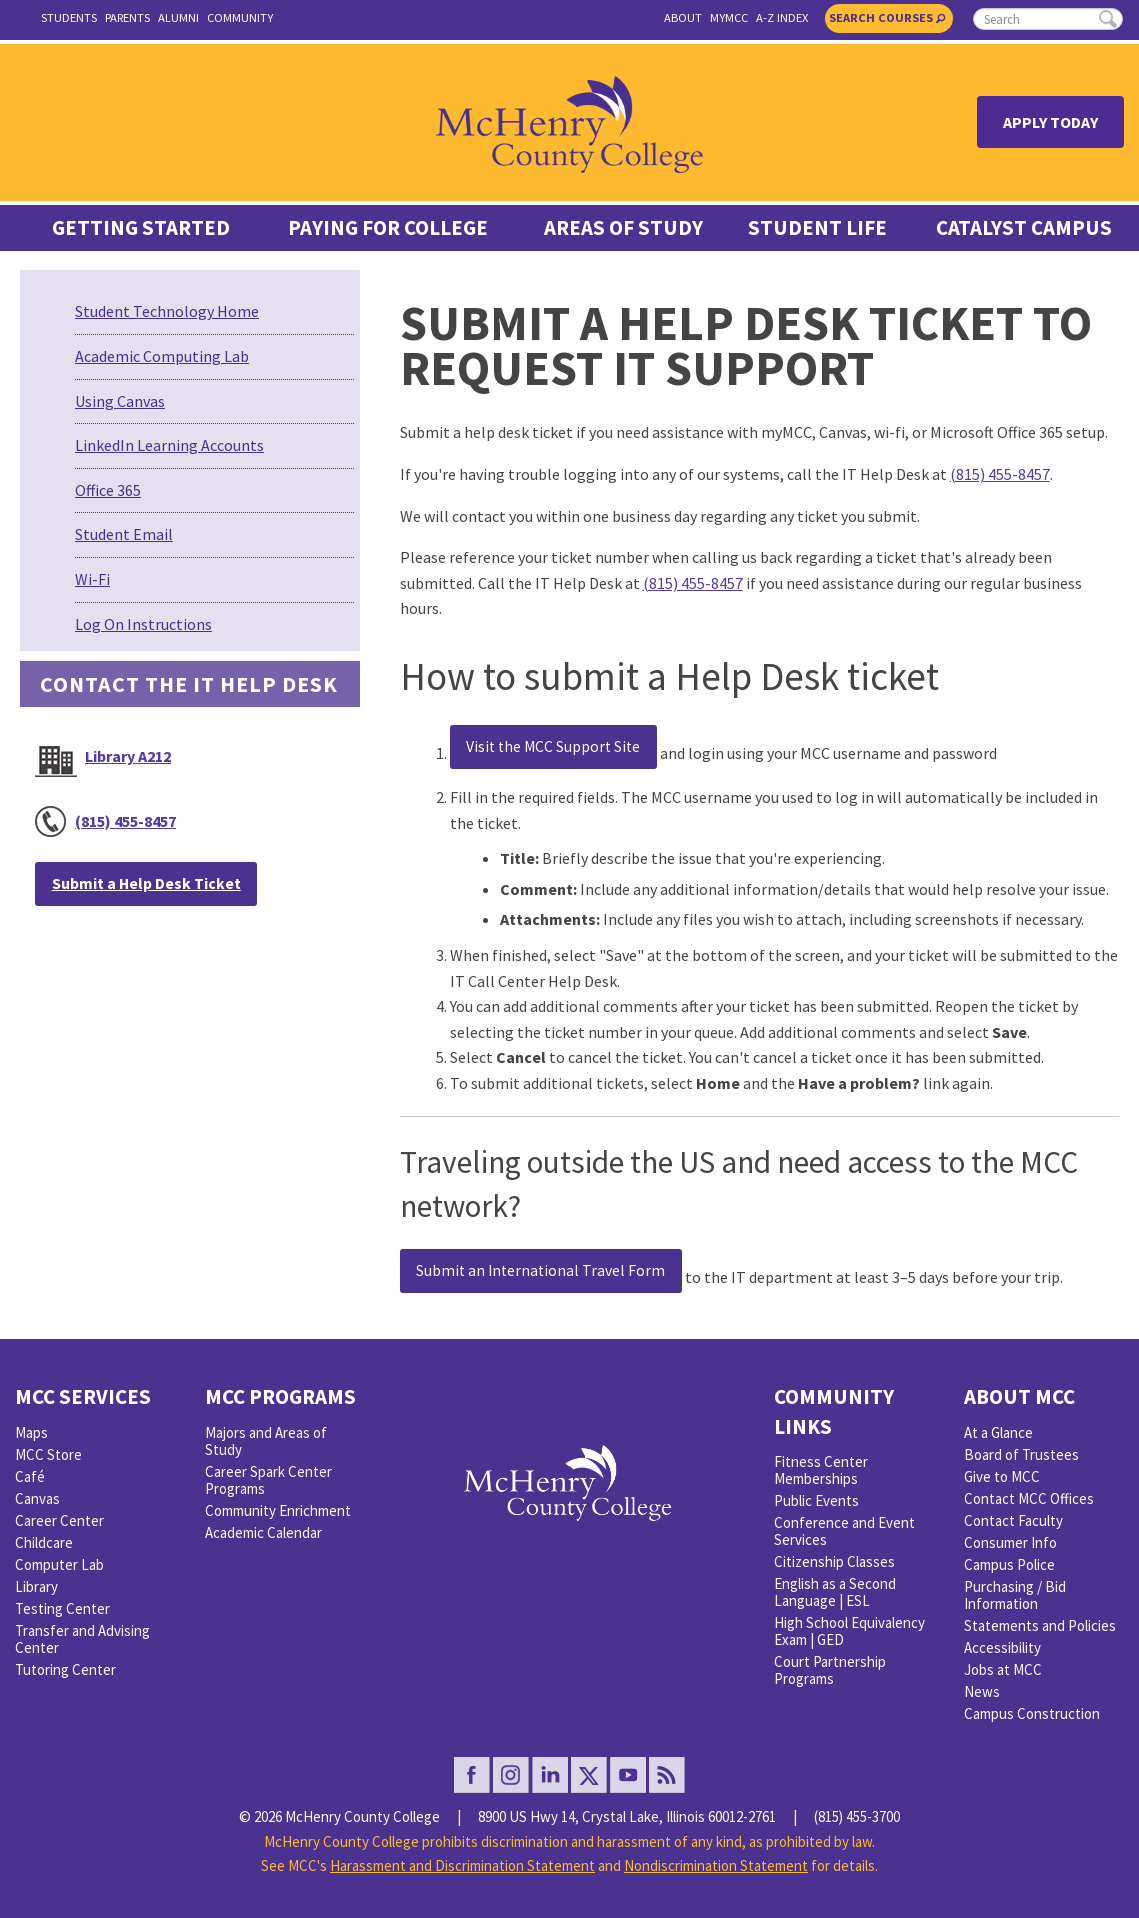 This screenshot has width=1139, height=1918. What do you see at coordinates (278, 1510) in the screenshot?
I see `Community Enrichment` at bounding box center [278, 1510].